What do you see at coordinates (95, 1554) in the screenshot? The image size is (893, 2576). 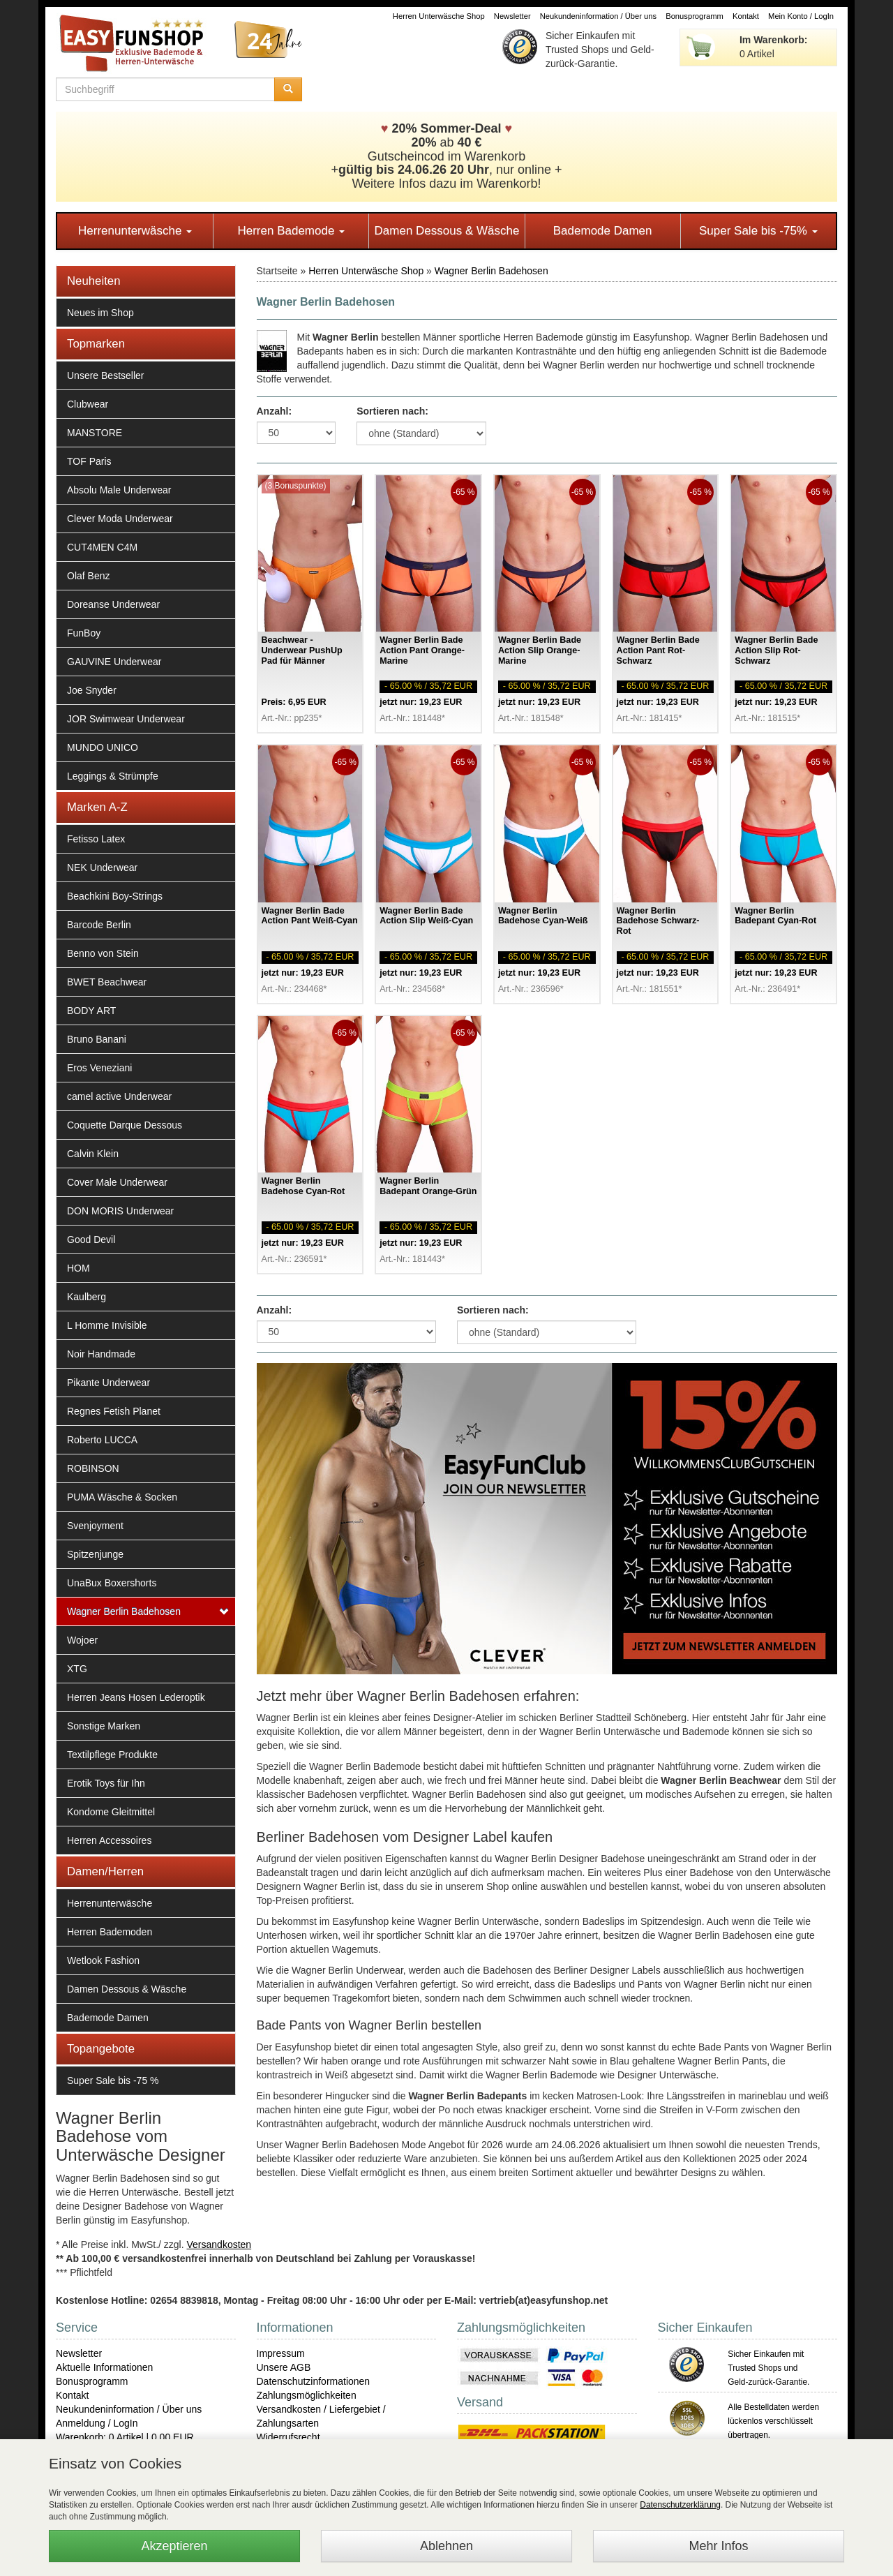 I see `Spitzenjunge` at bounding box center [95, 1554].